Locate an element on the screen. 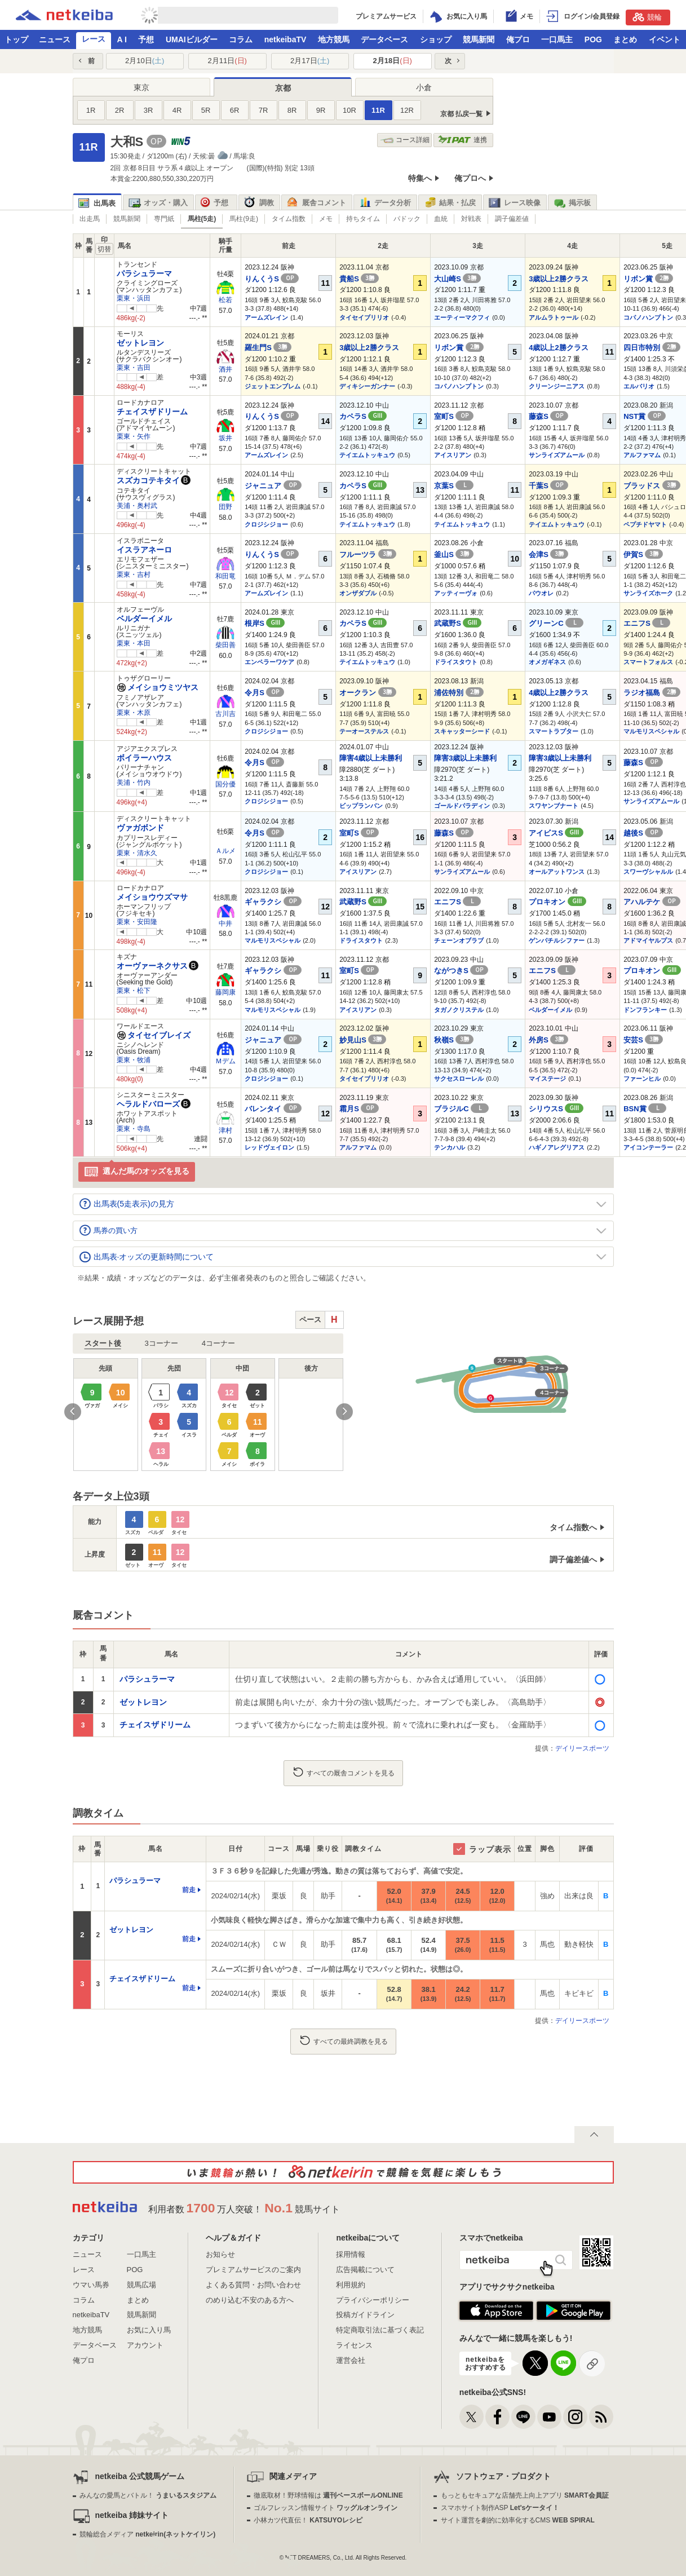  京葉S is located at coordinates (453, 485).